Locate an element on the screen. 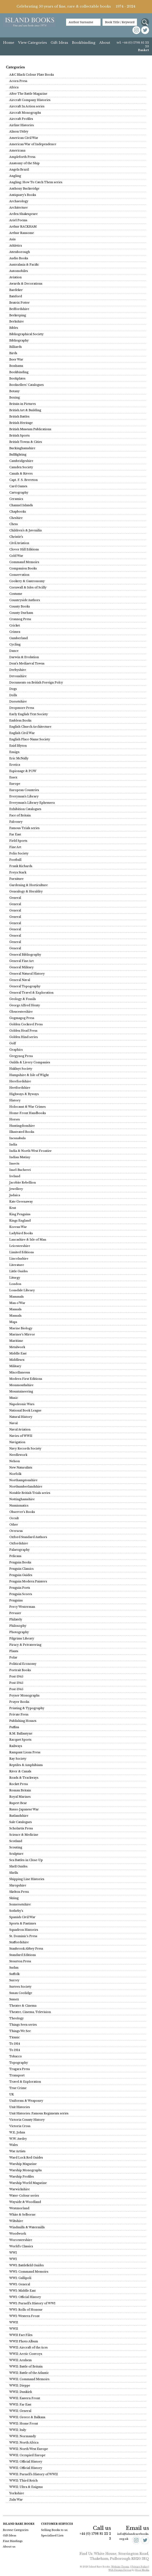 The height and width of the screenshot is (2576, 152). Prayer Books is located at coordinates (19, 1702).